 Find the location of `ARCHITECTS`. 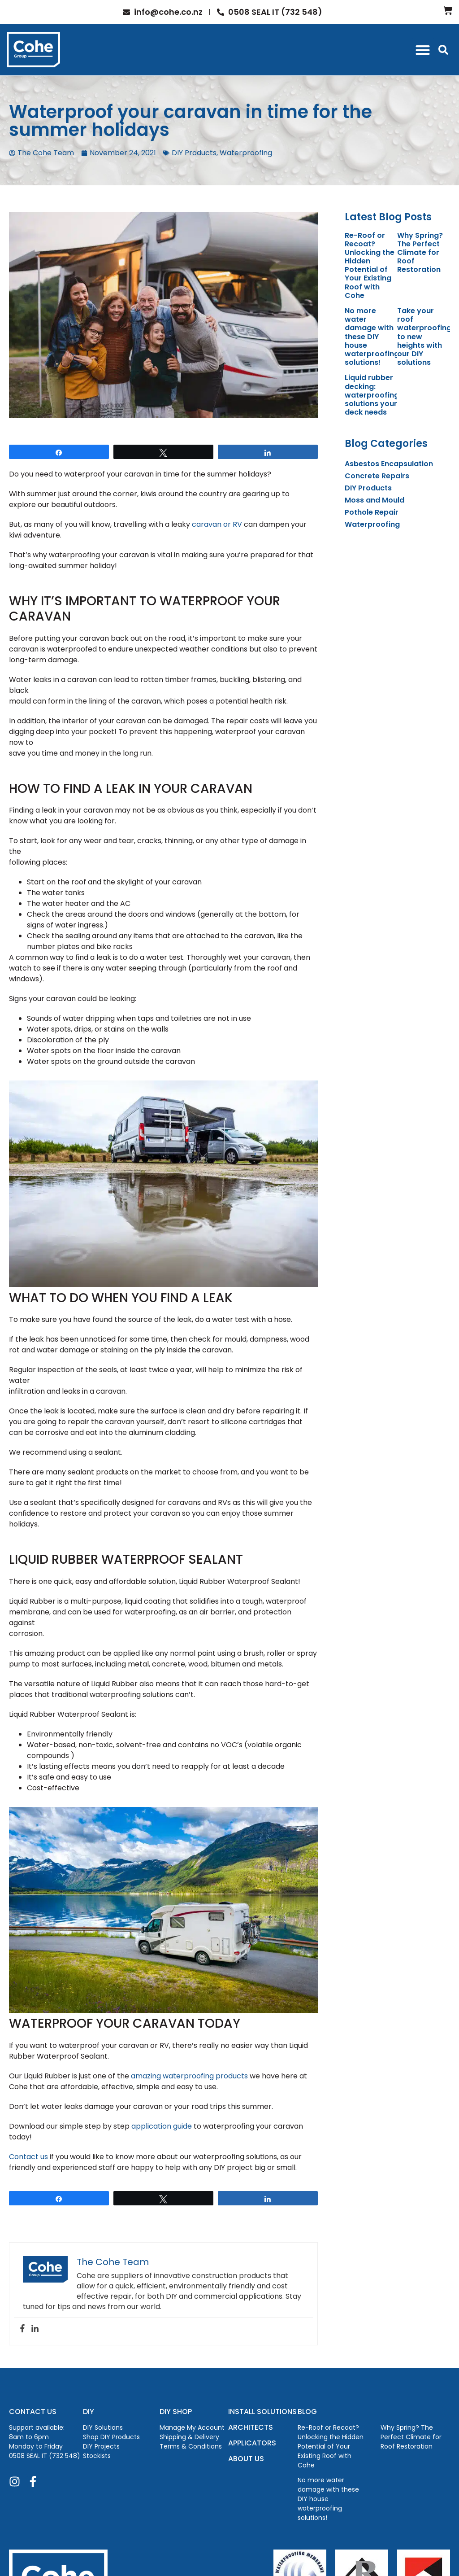

ARCHITECTS is located at coordinates (250, 2427).